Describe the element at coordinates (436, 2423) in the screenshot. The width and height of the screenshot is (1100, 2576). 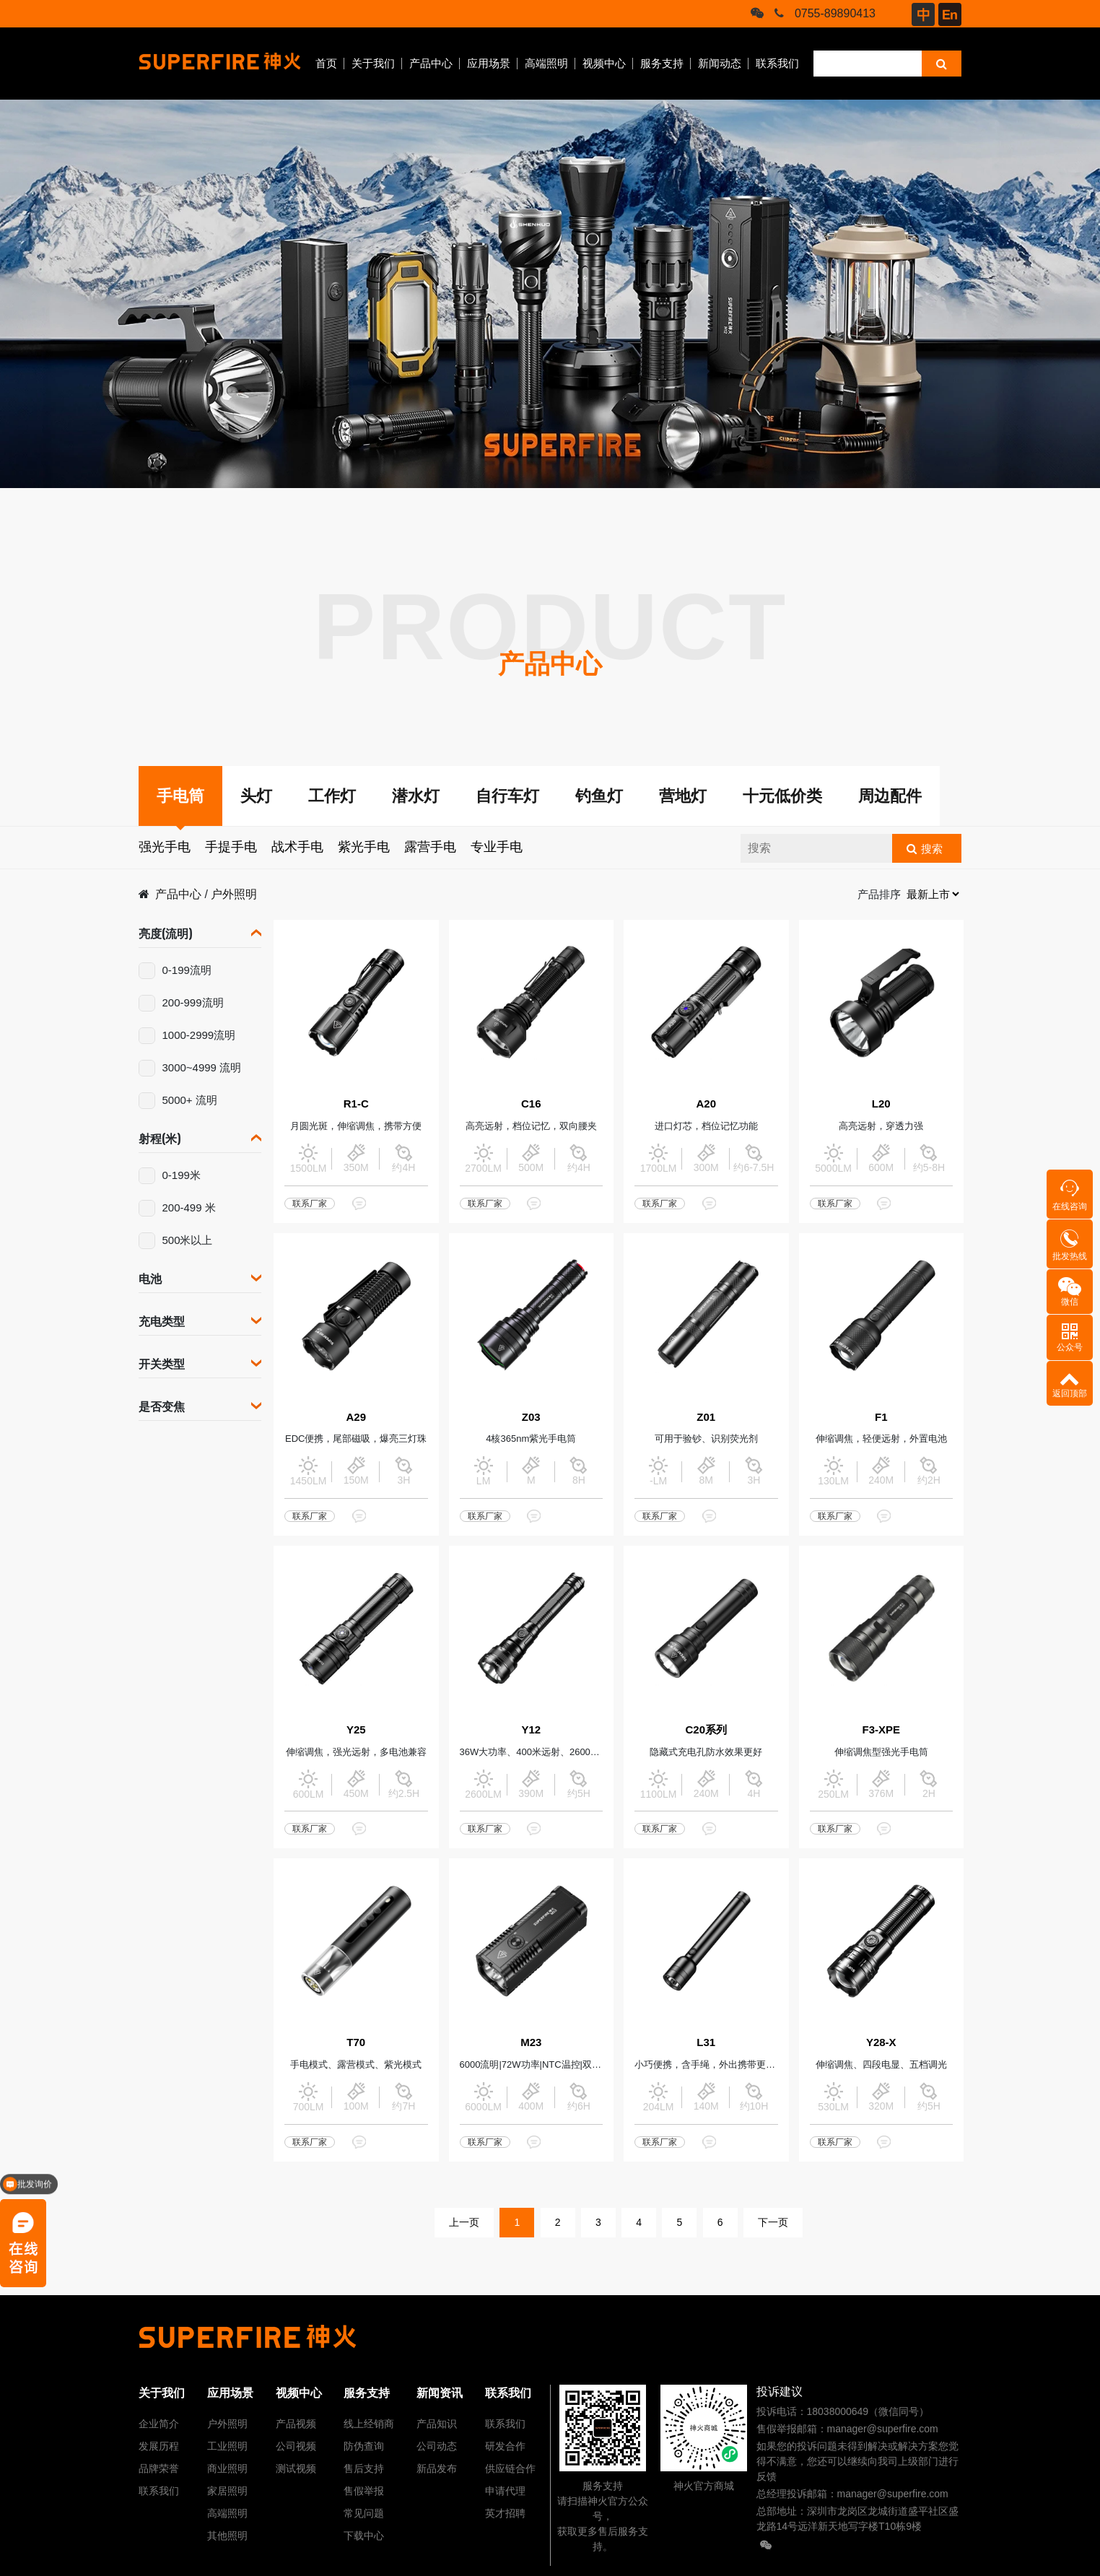
I see `产品知识` at that location.